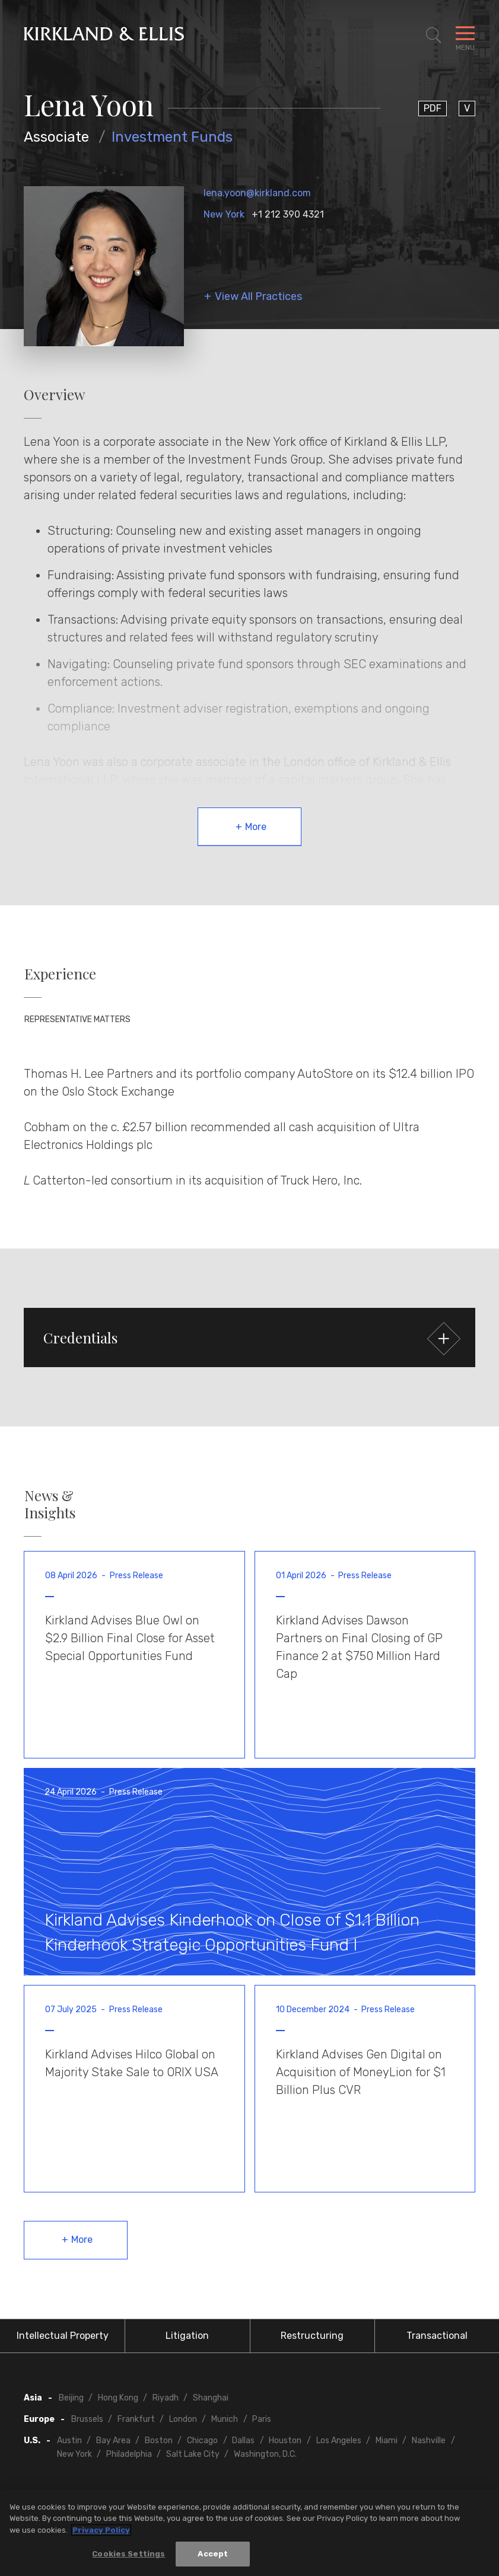 Image resolution: width=499 pixels, height=2576 pixels. Describe the element at coordinates (210, 2398) in the screenshot. I see `Shanghai` at that location.